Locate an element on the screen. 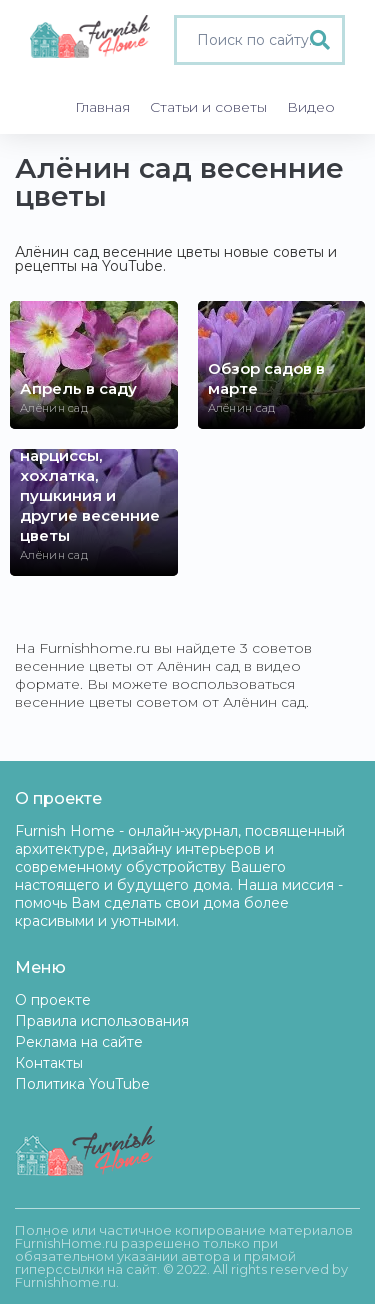  Политика YouTube is located at coordinates (82, 1084).